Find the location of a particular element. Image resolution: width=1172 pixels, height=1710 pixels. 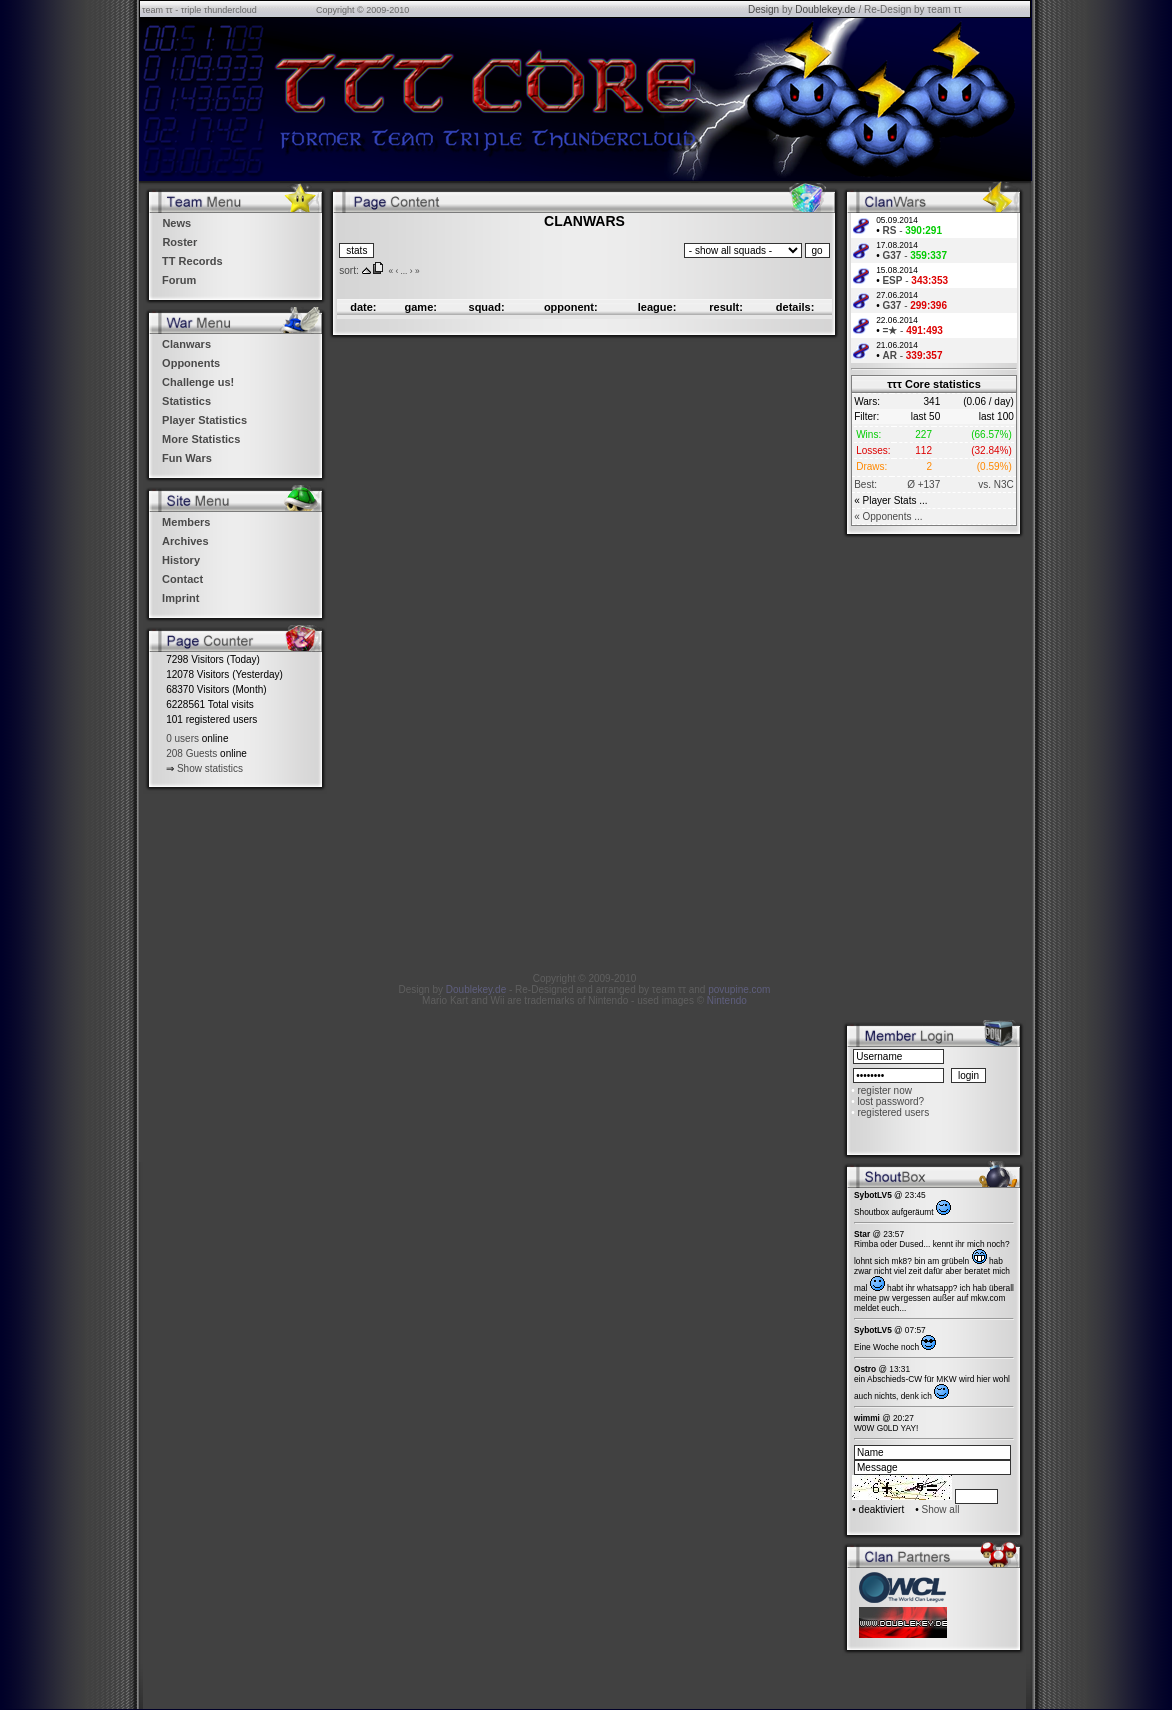

Show statistics is located at coordinates (210, 768).